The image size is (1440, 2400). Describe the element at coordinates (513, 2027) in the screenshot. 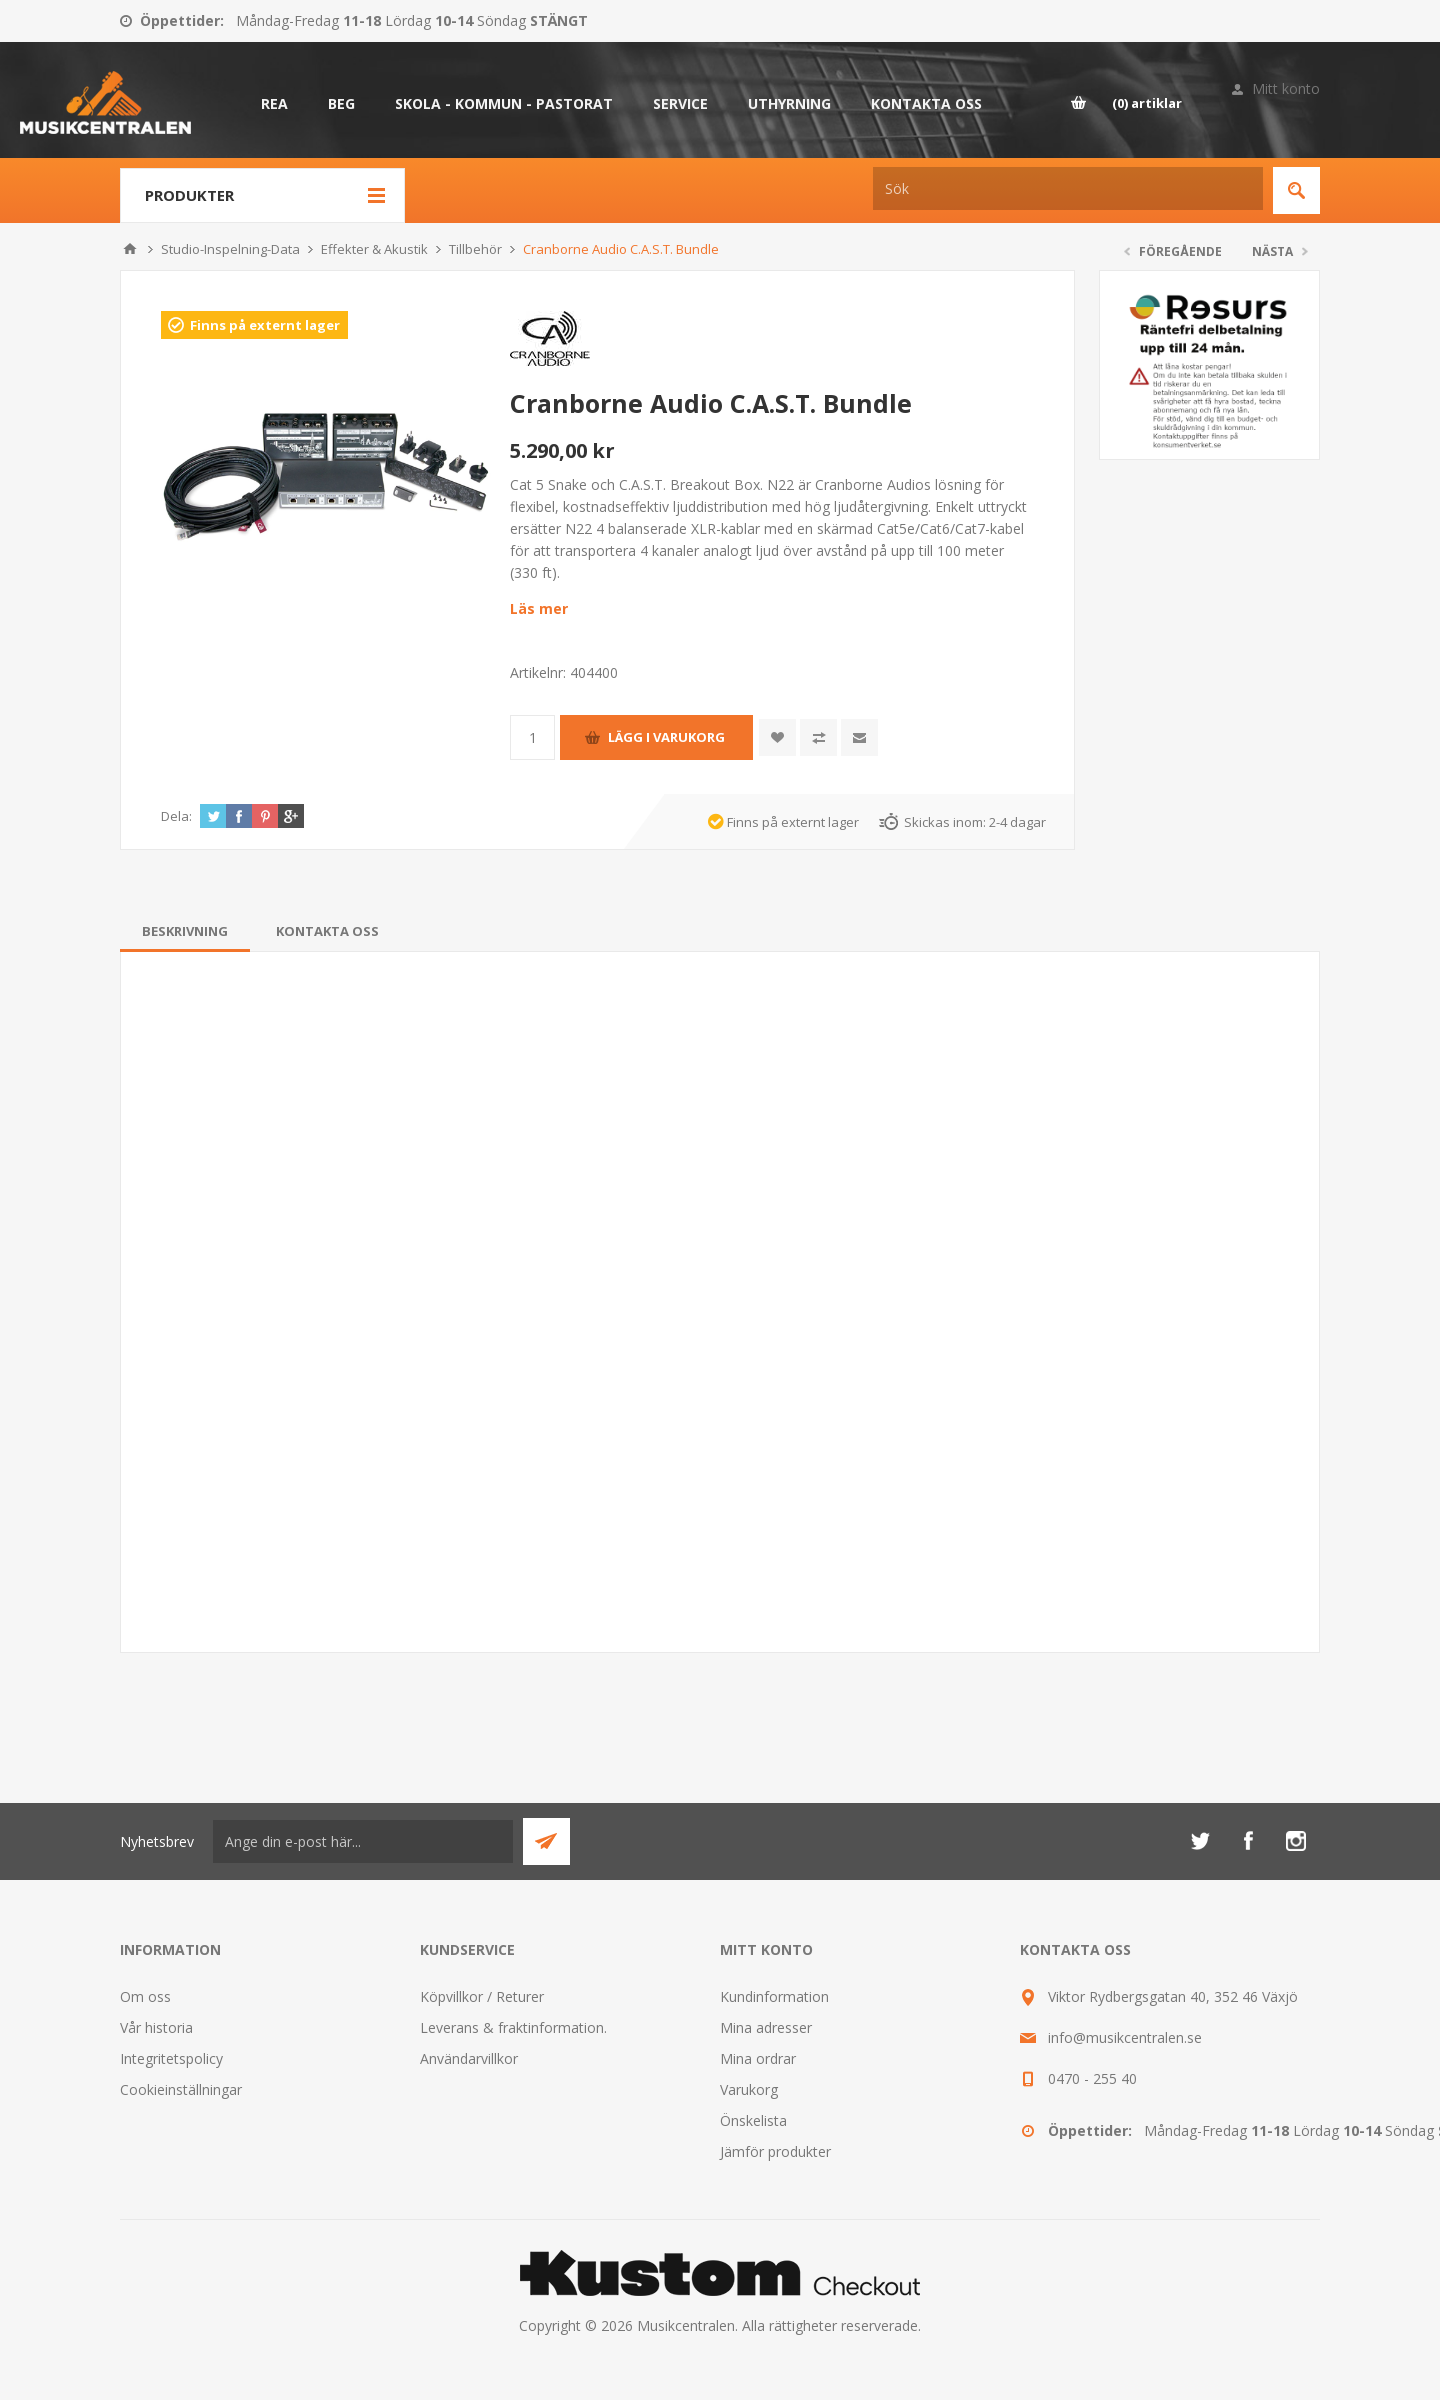

I see `Leverans & fraktinformation.` at that location.